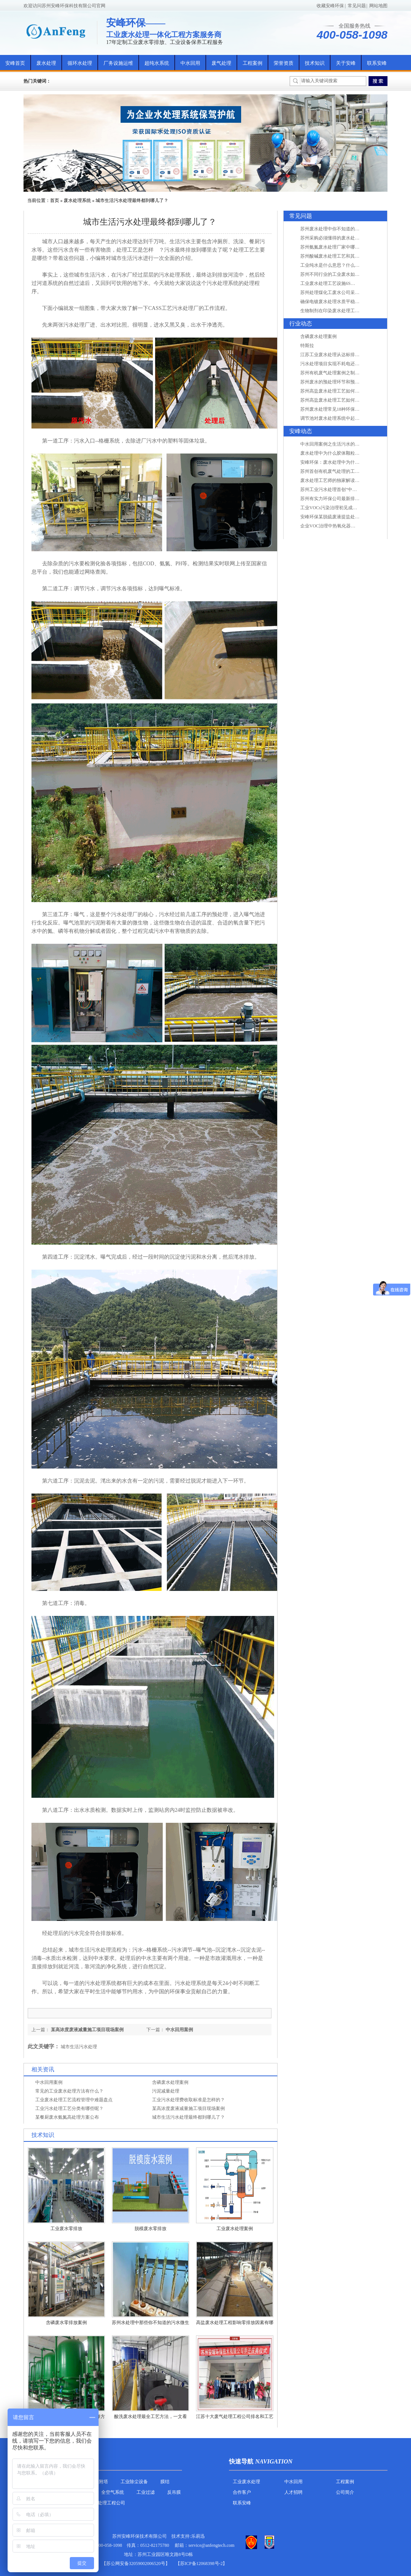  What do you see at coordinates (179, 2029) in the screenshot?
I see `中水回用案例` at bounding box center [179, 2029].